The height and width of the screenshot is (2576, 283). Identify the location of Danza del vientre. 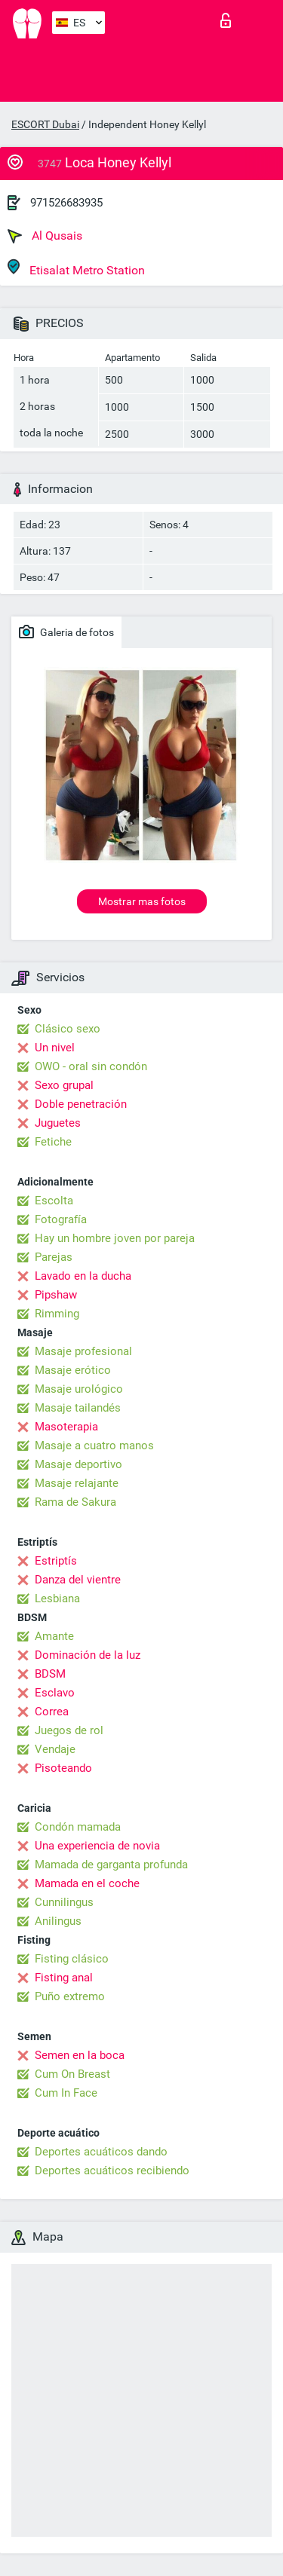
(78, 1579).